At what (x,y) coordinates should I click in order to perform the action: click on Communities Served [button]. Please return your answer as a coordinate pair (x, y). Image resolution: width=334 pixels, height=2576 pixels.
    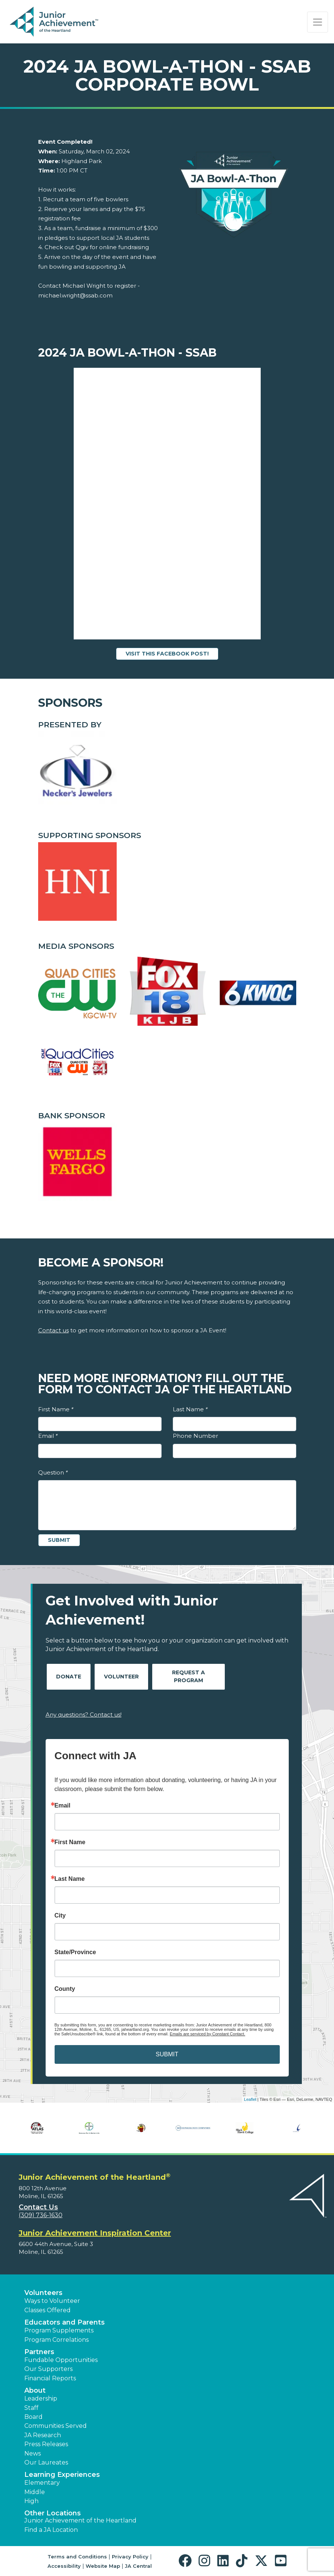
    Looking at the image, I should click on (55, 2425).